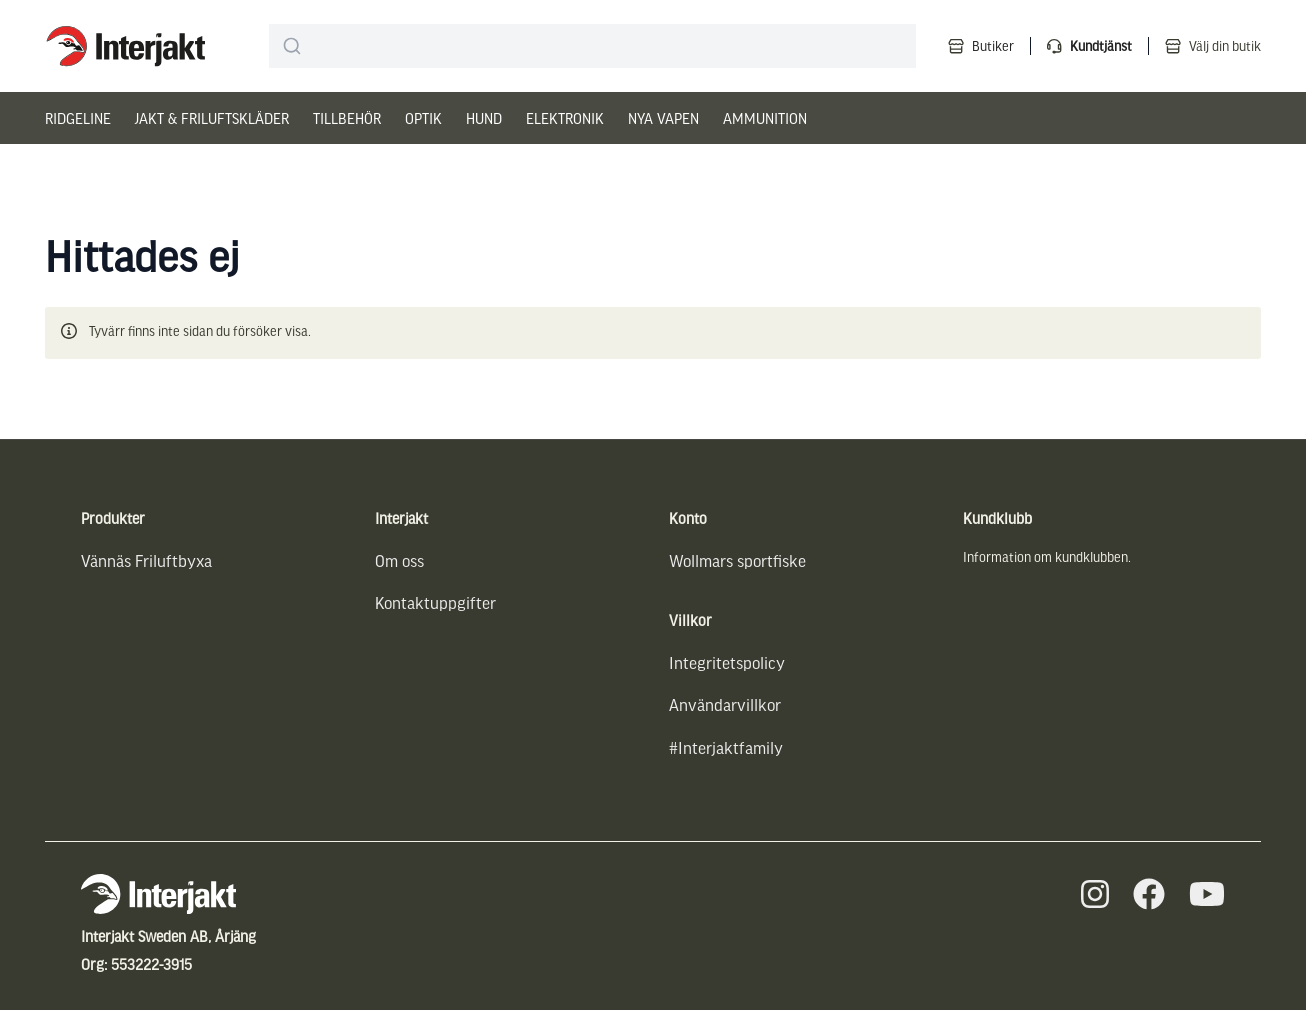 This screenshot has height=1010, width=1306. What do you see at coordinates (1101, 45) in the screenshot?
I see `Kundtjänst` at bounding box center [1101, 45].